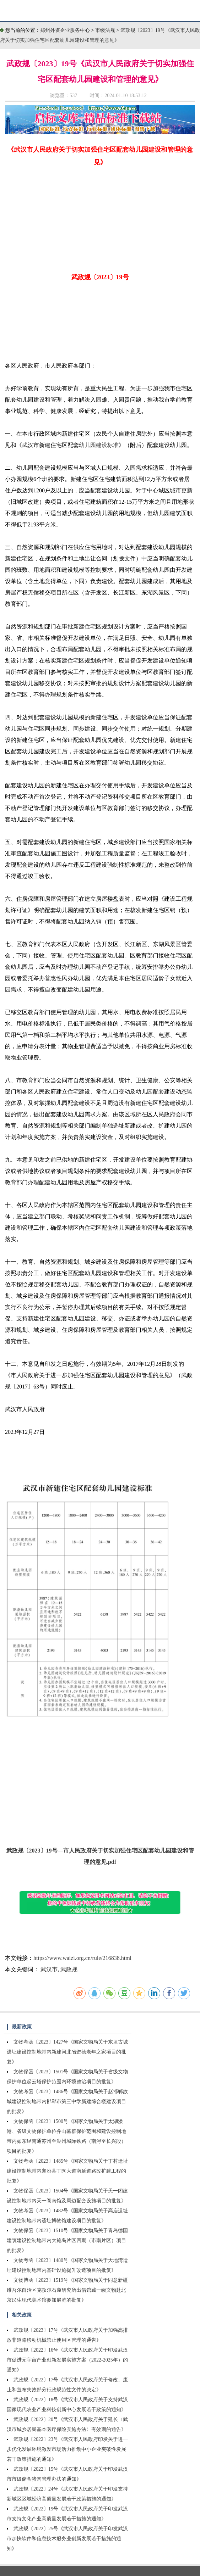 The image size is (200, 2576). What do you see at coordinates (67, 2051) in the screenshot?
I see `文物考函〔2023〕1427号《国家文物局关于东垣古城遗址建设控制地带内新建河北省进德老年之家项目的批复》` at bounding box center [67, 2051].